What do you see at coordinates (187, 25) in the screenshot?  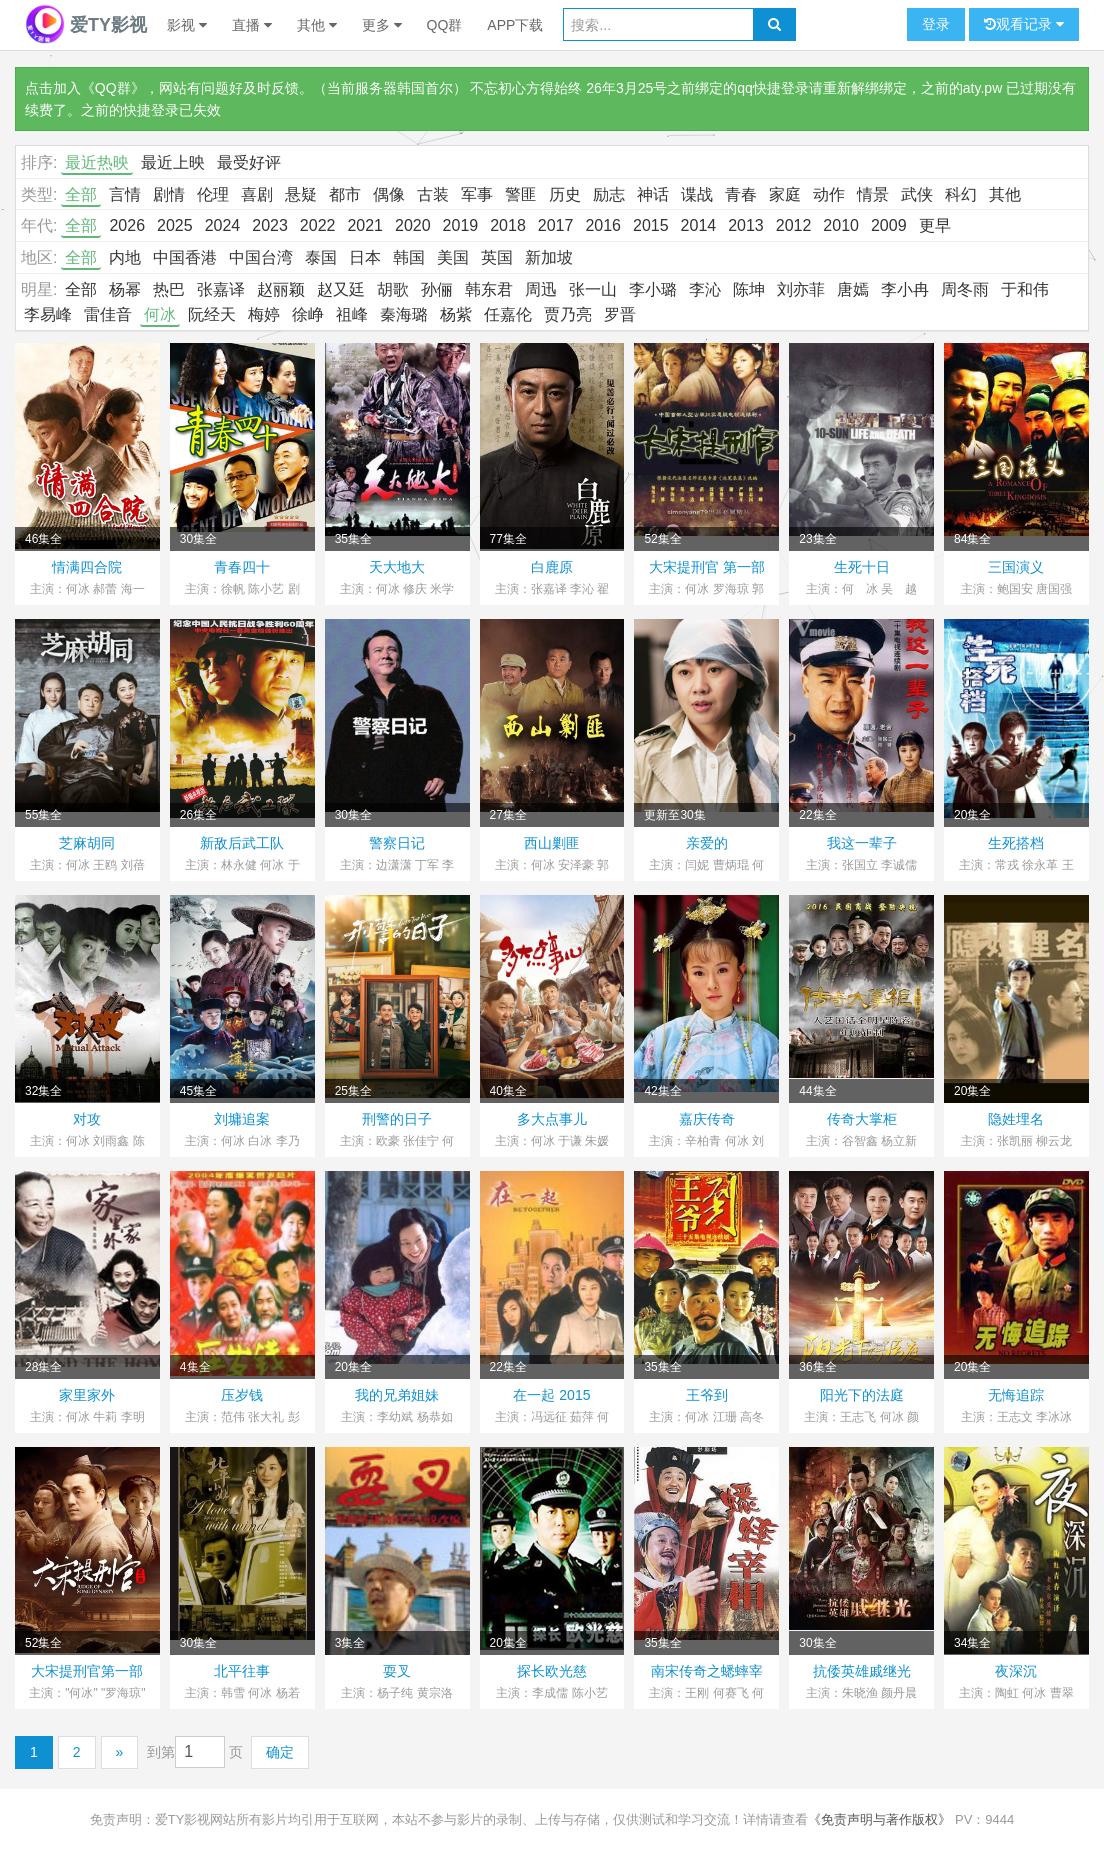 I see `影视` at bounding box center [187, 25].